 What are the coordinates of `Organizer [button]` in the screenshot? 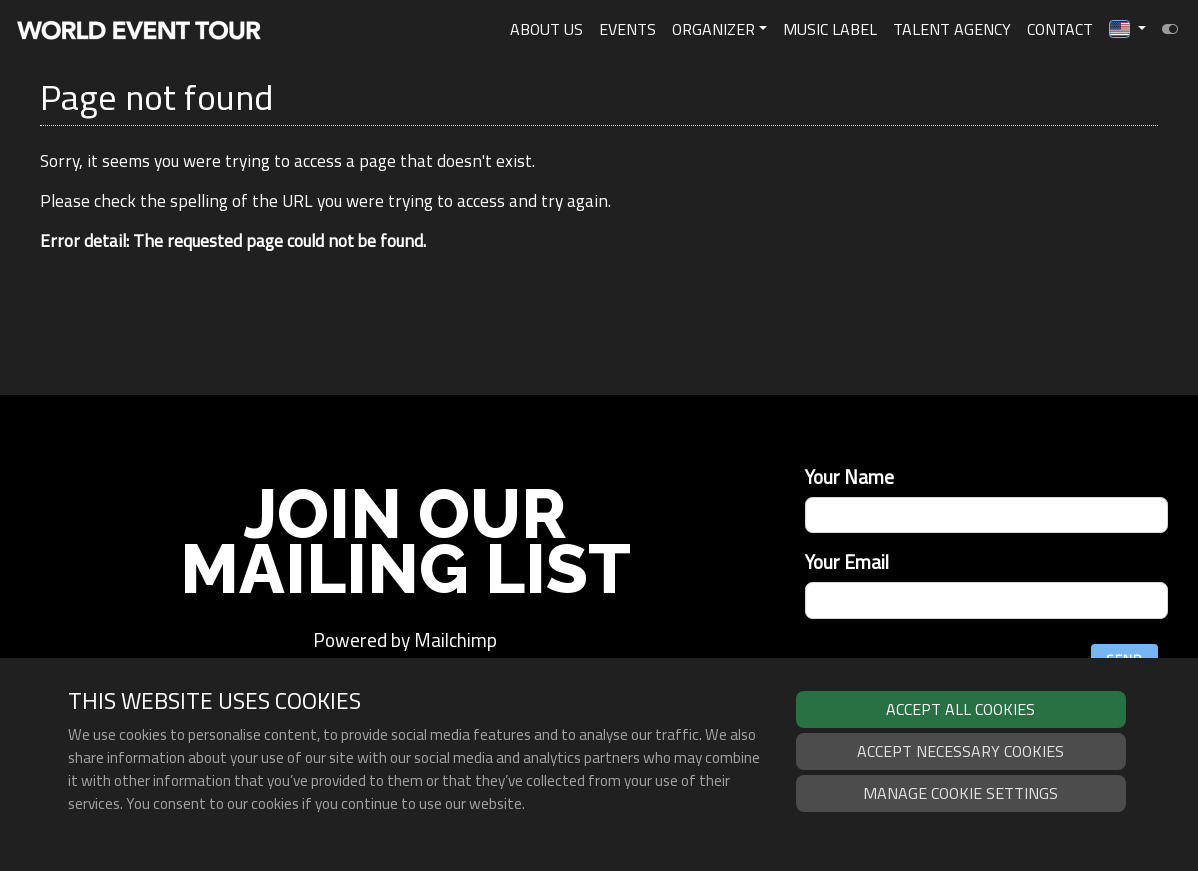 It's located at (713, 29).